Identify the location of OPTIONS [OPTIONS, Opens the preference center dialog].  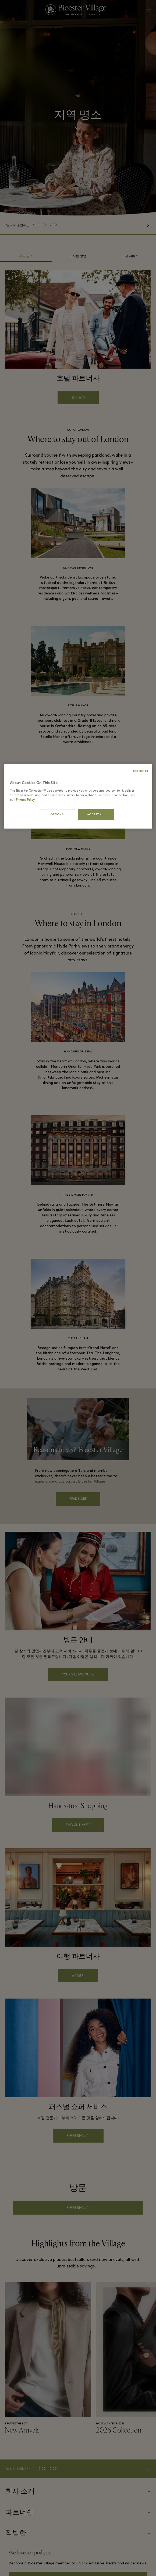
(57, 814).